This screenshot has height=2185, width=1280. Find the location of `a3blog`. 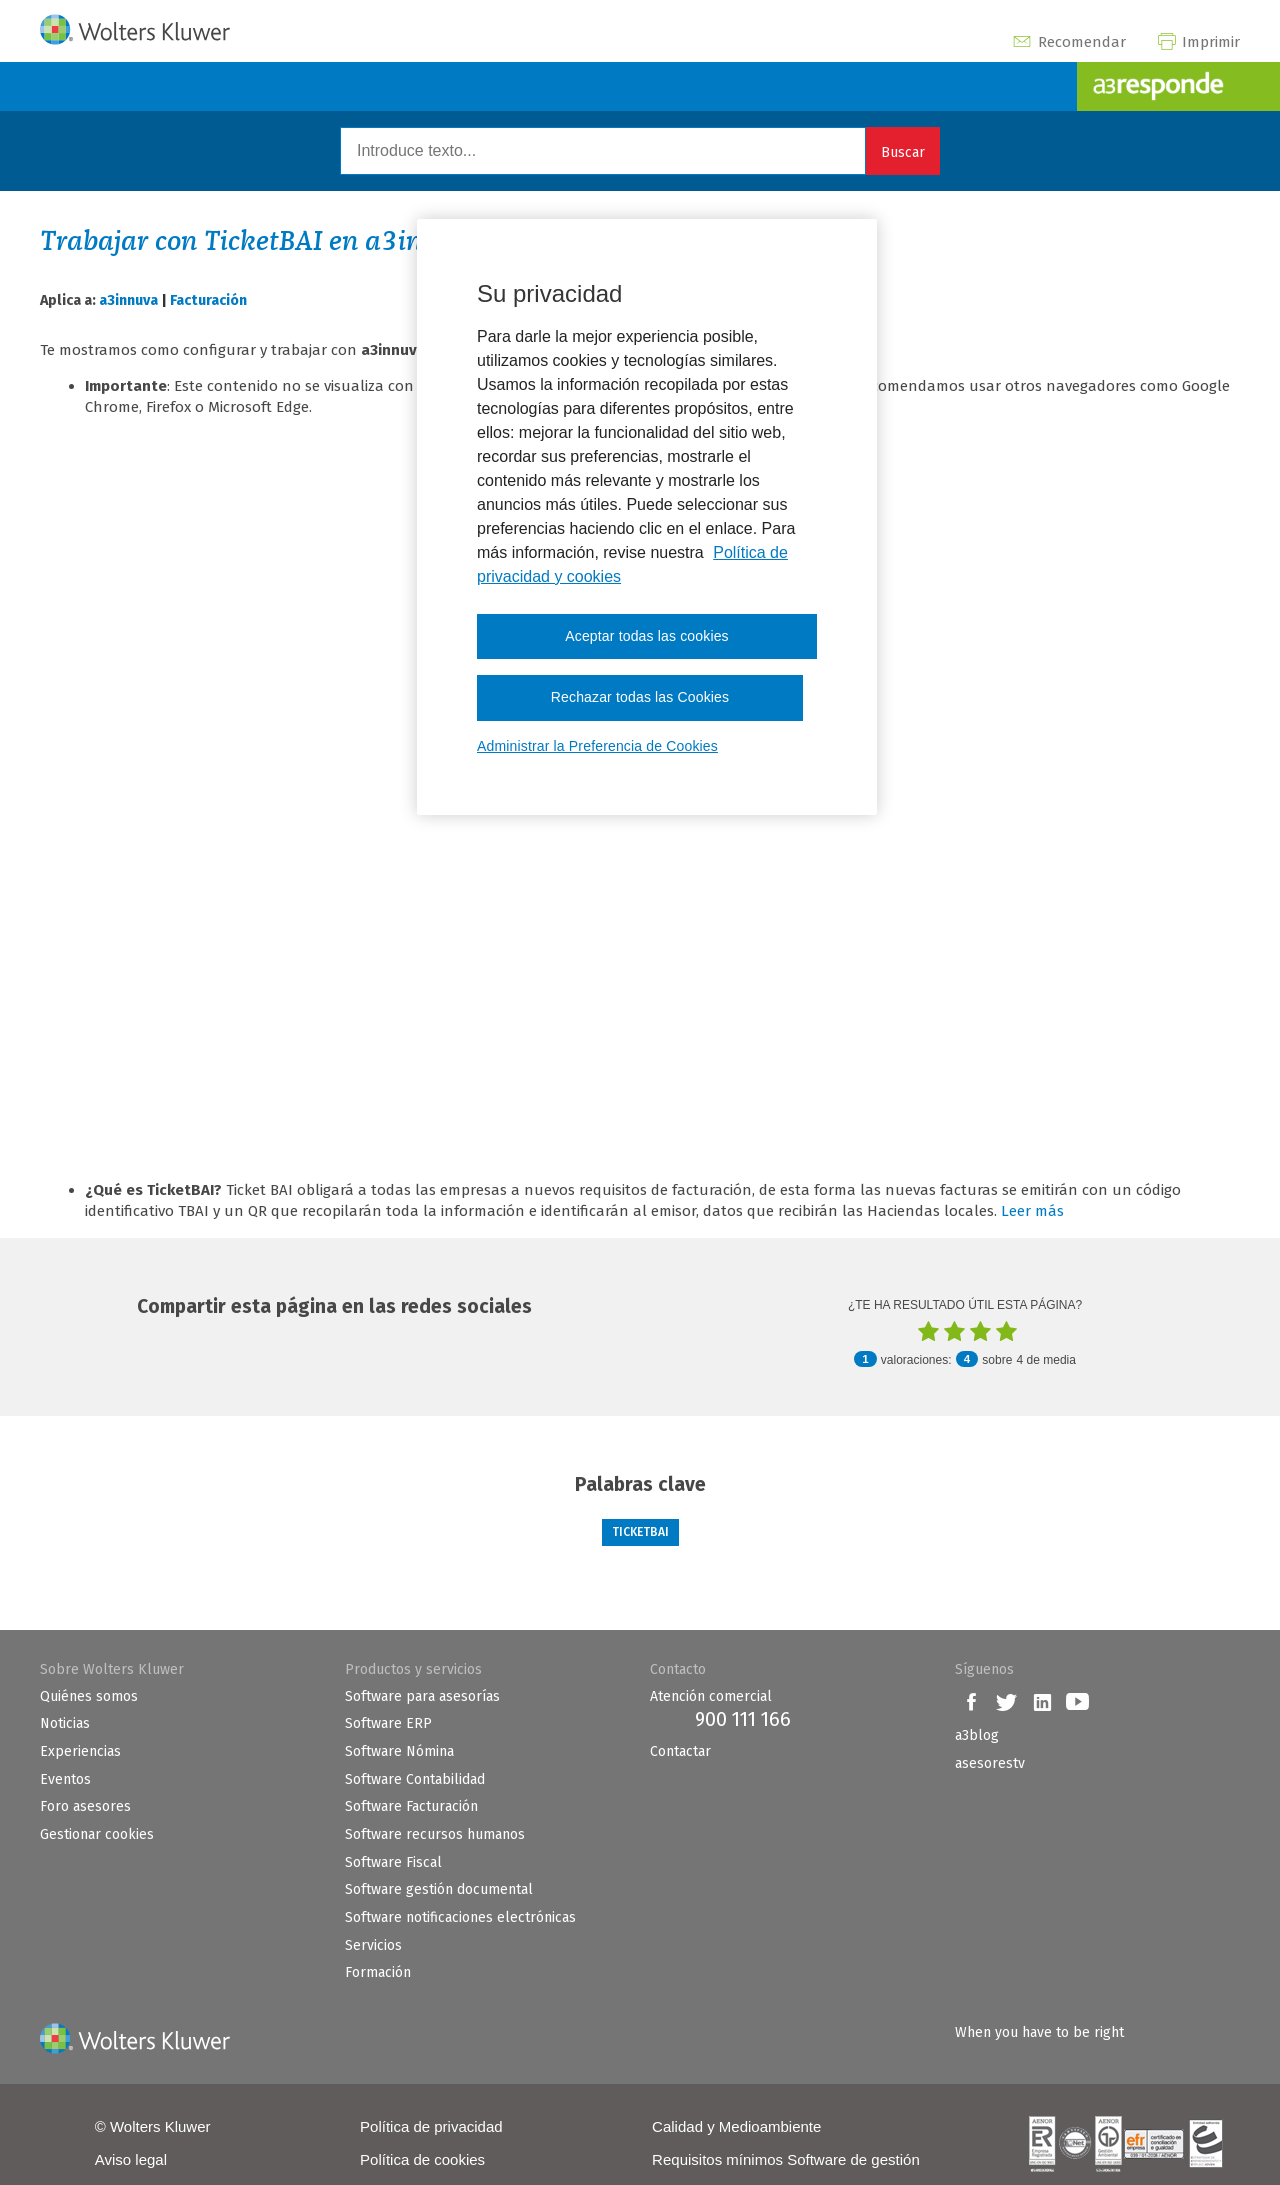

a3blog is located at coordinates (977, 1735).